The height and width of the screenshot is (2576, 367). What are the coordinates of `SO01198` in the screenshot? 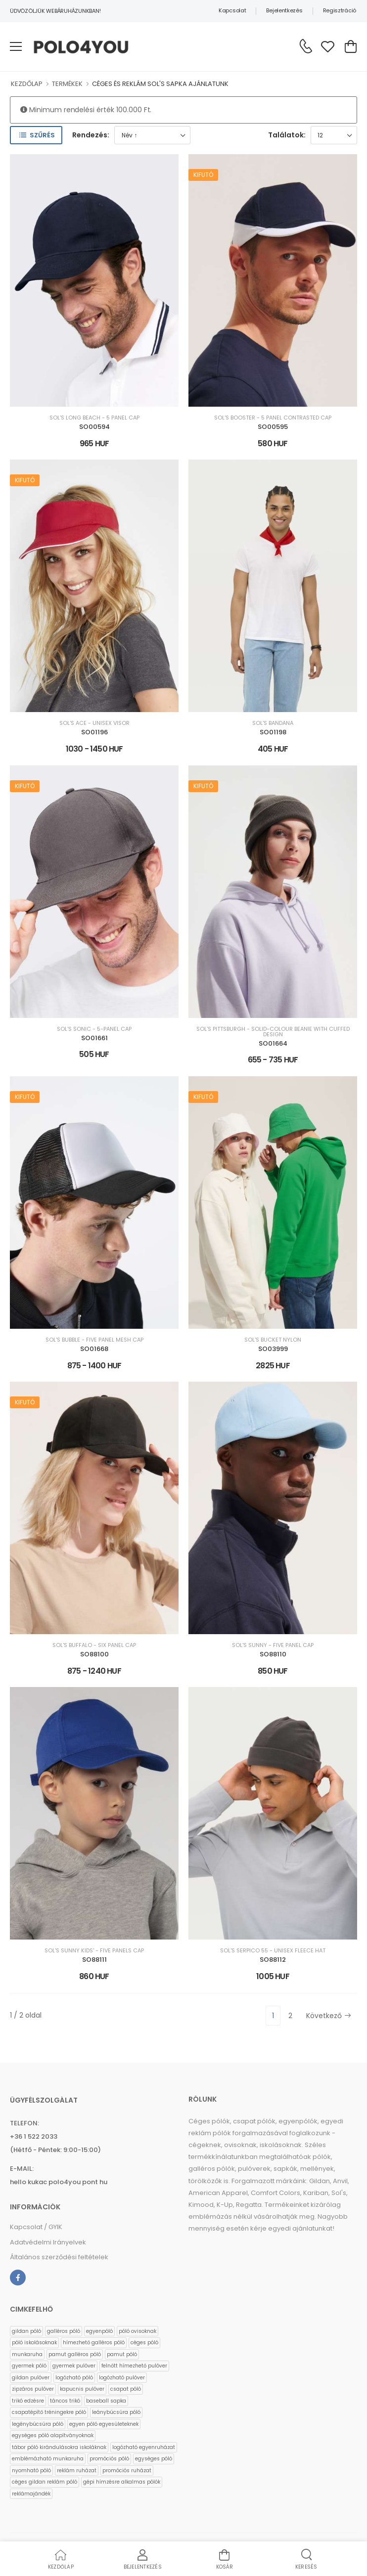 It's located at (273, 732).